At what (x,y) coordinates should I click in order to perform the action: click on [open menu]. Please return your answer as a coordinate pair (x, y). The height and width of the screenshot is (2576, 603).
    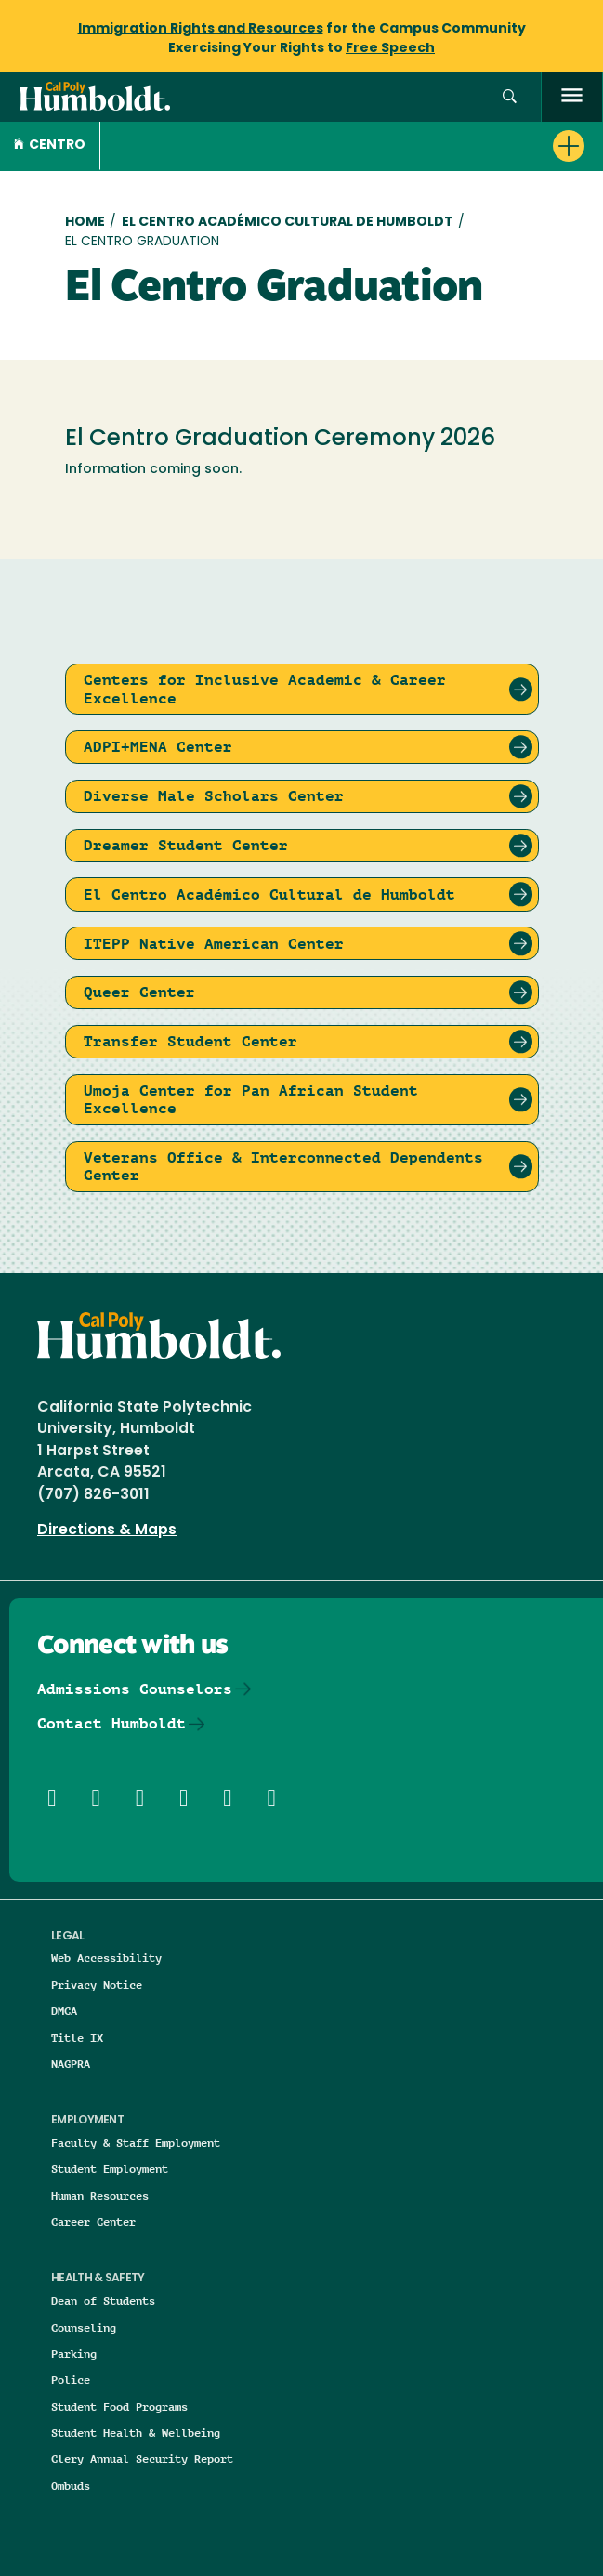
    Looking at the image, I should click on (572, 97).